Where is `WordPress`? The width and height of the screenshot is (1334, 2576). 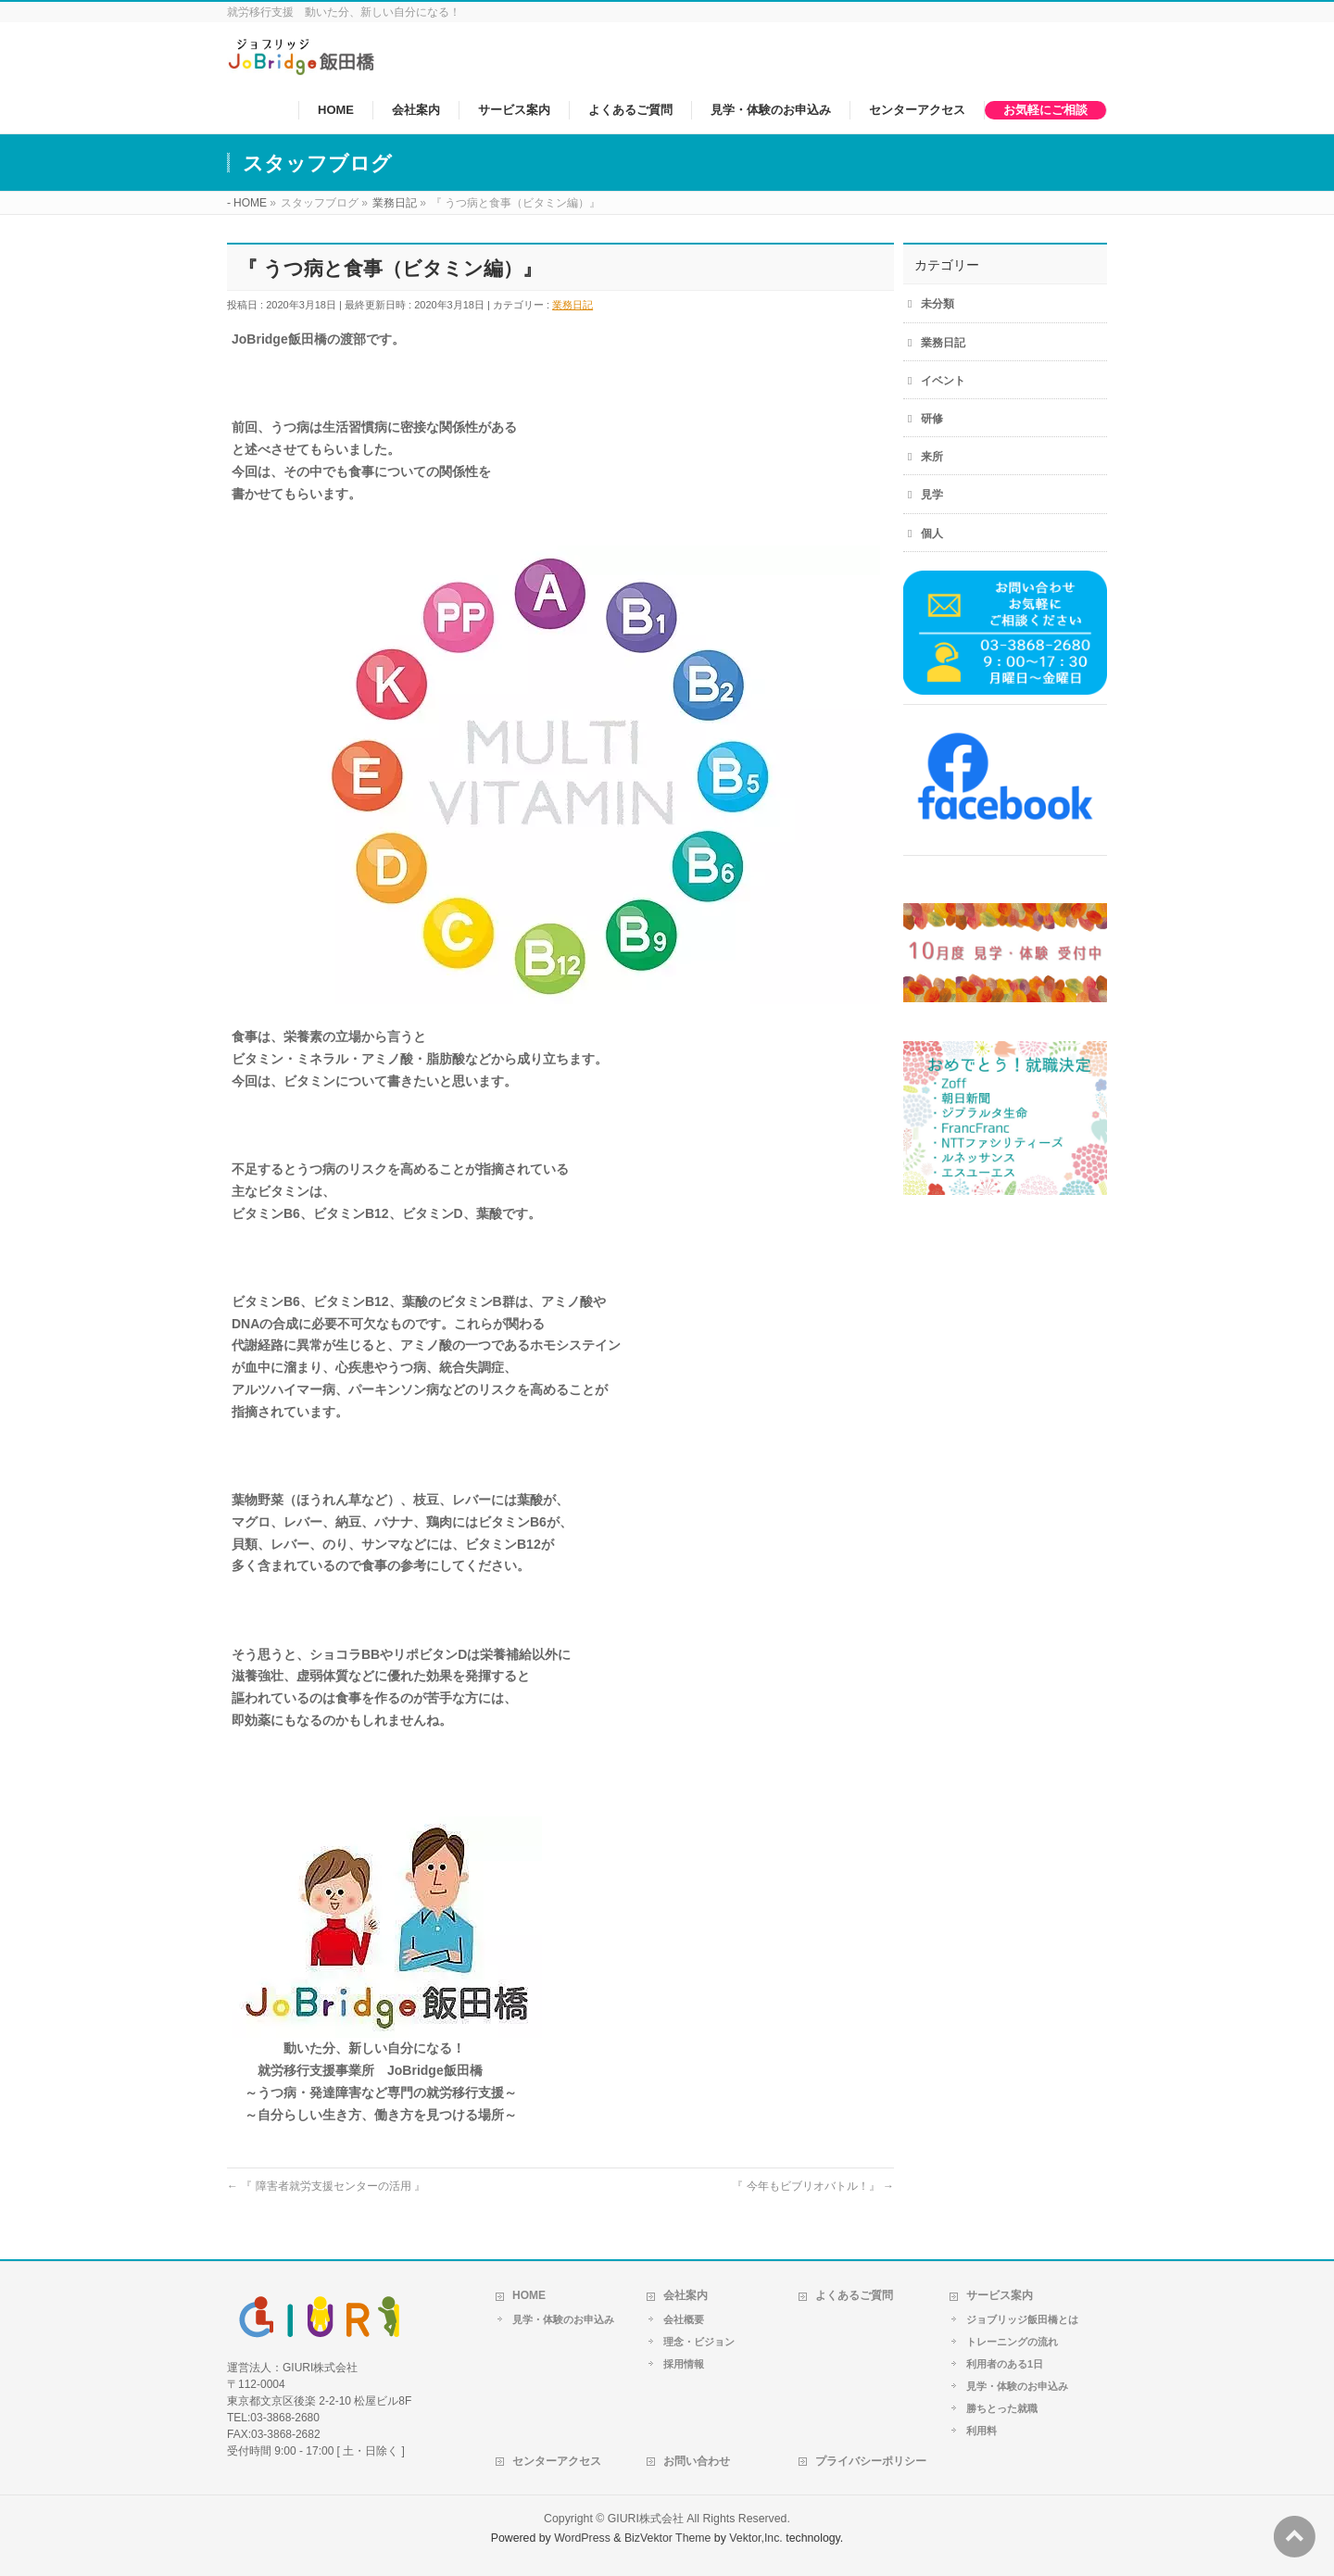
WordPress is located at coordinates (582, 2538).